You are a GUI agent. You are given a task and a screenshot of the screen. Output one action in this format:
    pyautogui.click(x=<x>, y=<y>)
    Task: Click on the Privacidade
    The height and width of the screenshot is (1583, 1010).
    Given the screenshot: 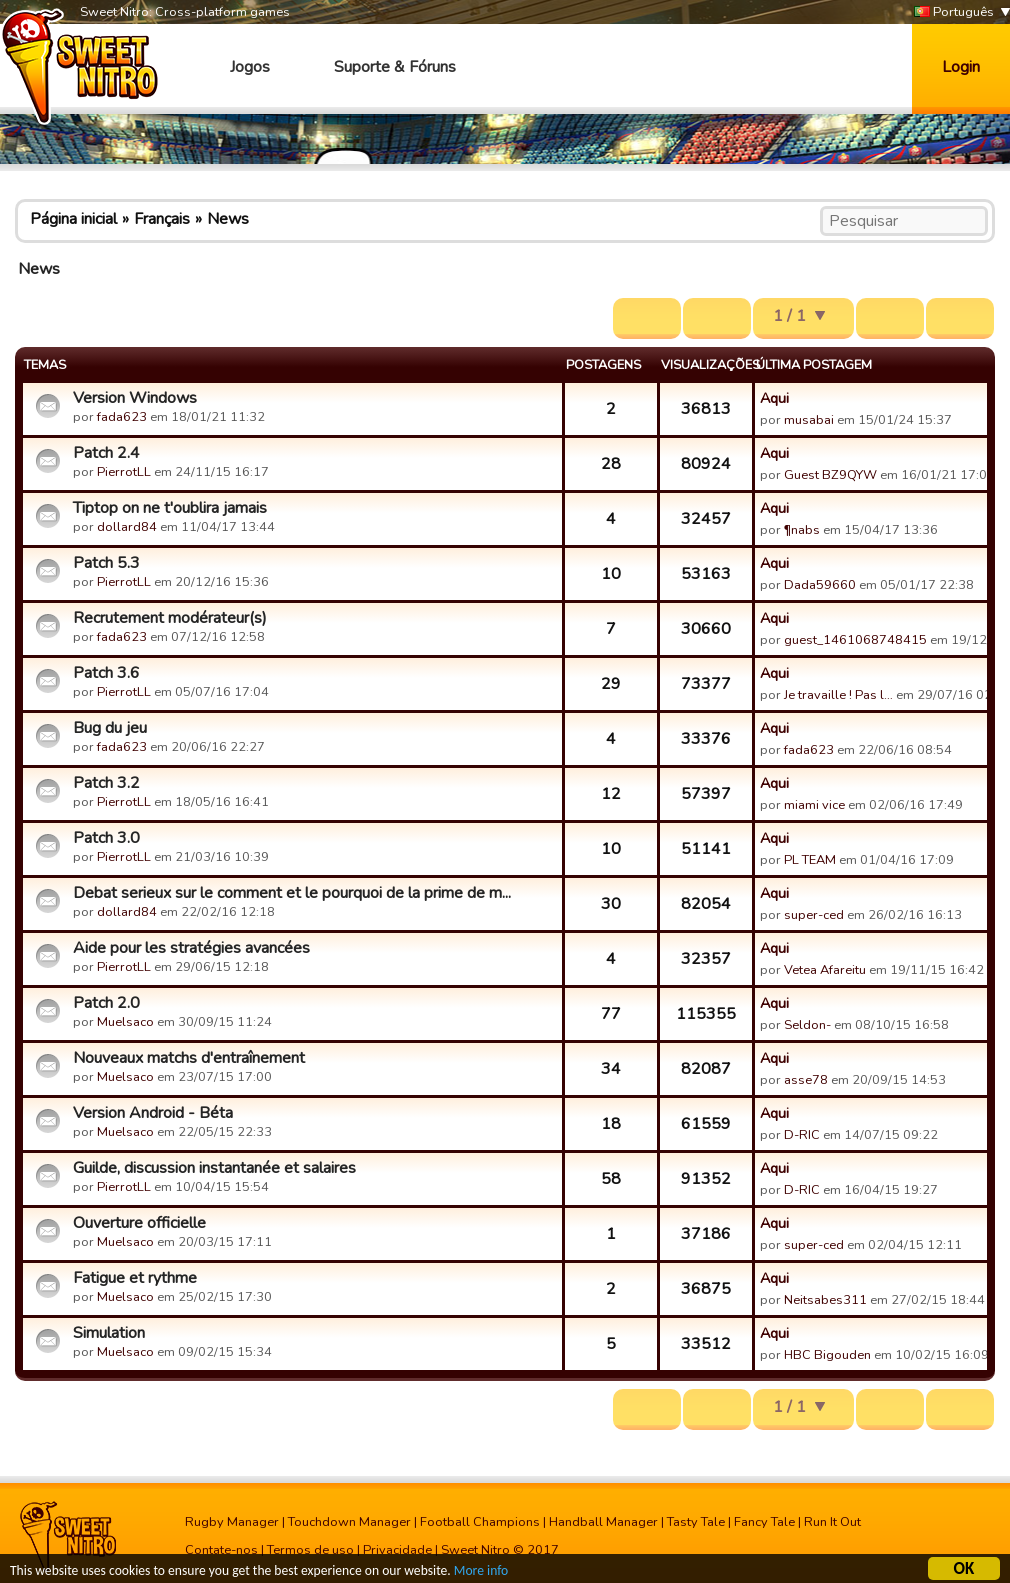 What is the action you would take?
    pyautogui.click(x=397, y=1550)
    